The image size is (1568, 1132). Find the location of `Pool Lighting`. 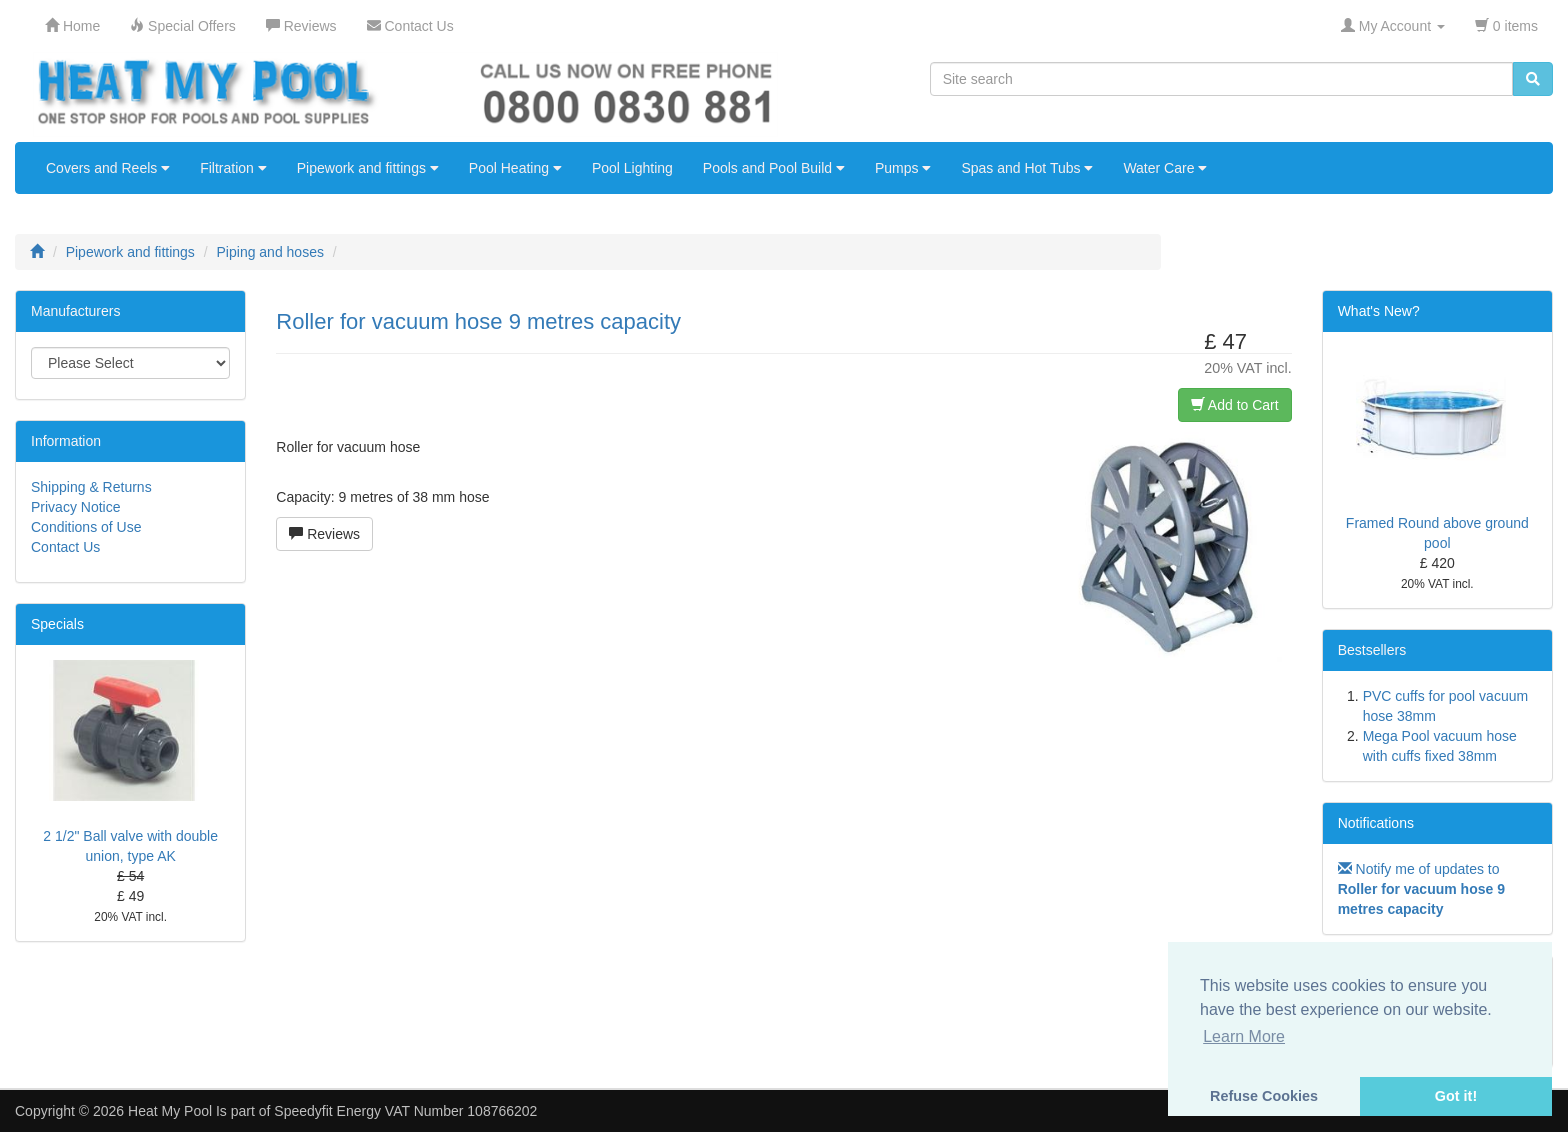

Pool Lighting is located at coordinates (632, 168).